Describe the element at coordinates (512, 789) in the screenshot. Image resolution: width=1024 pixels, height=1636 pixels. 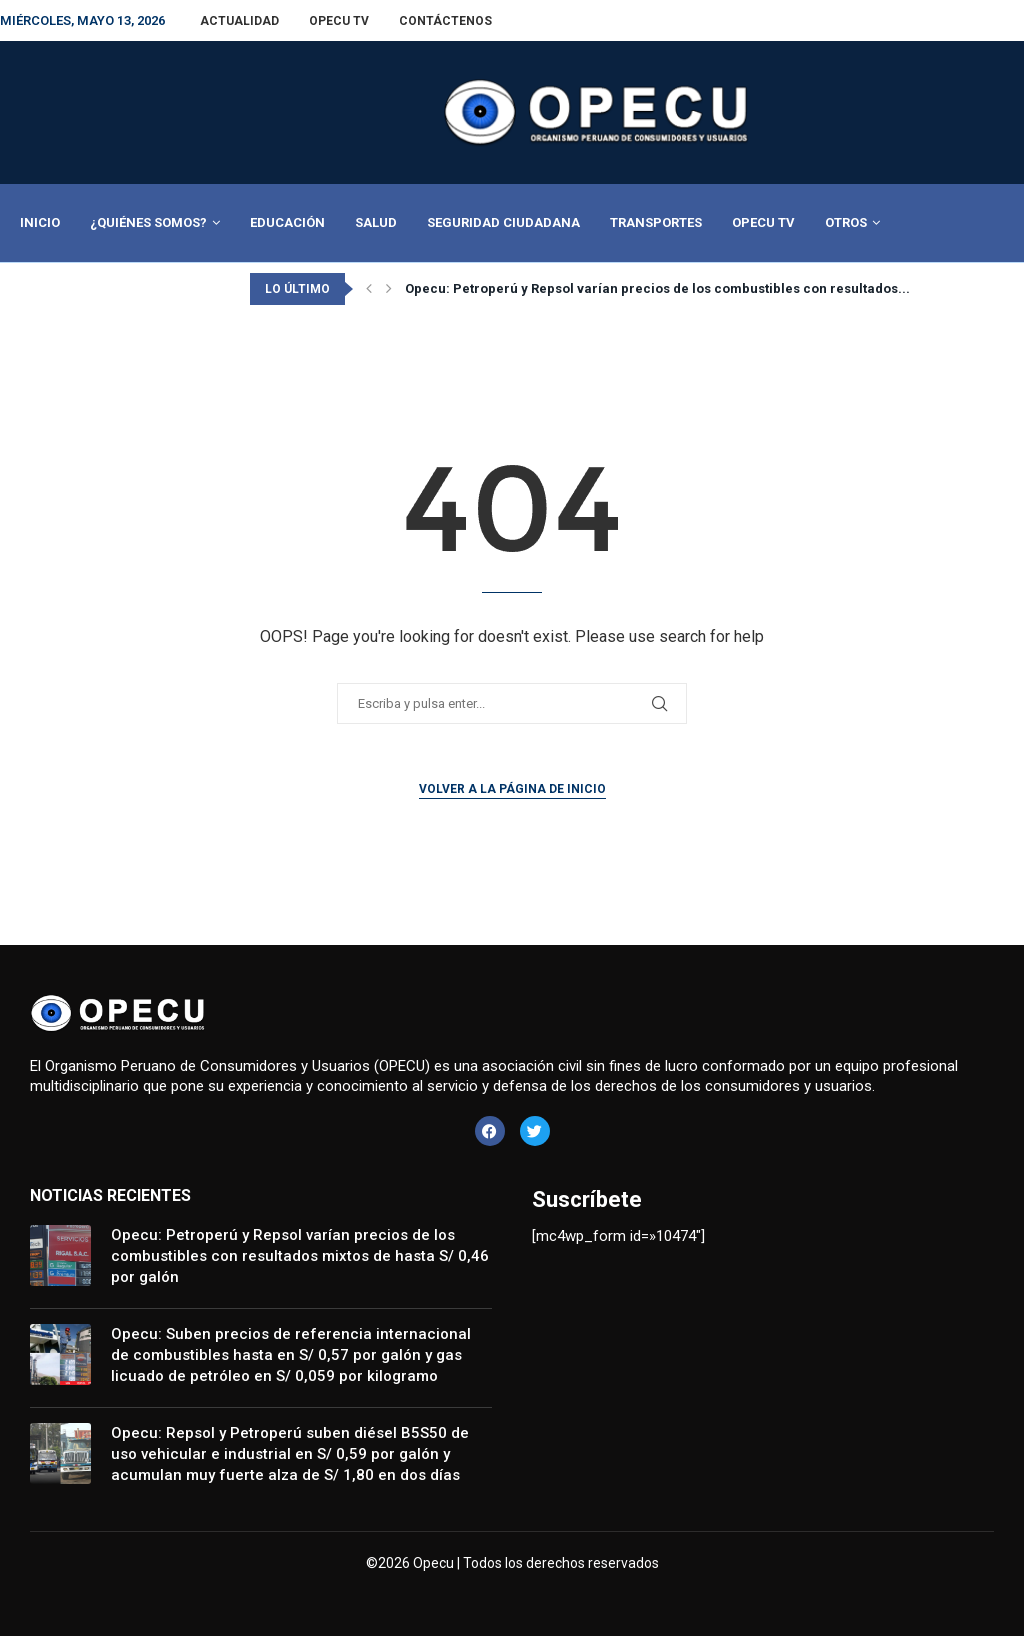
I see `Volver a la página de inicio` at that location.